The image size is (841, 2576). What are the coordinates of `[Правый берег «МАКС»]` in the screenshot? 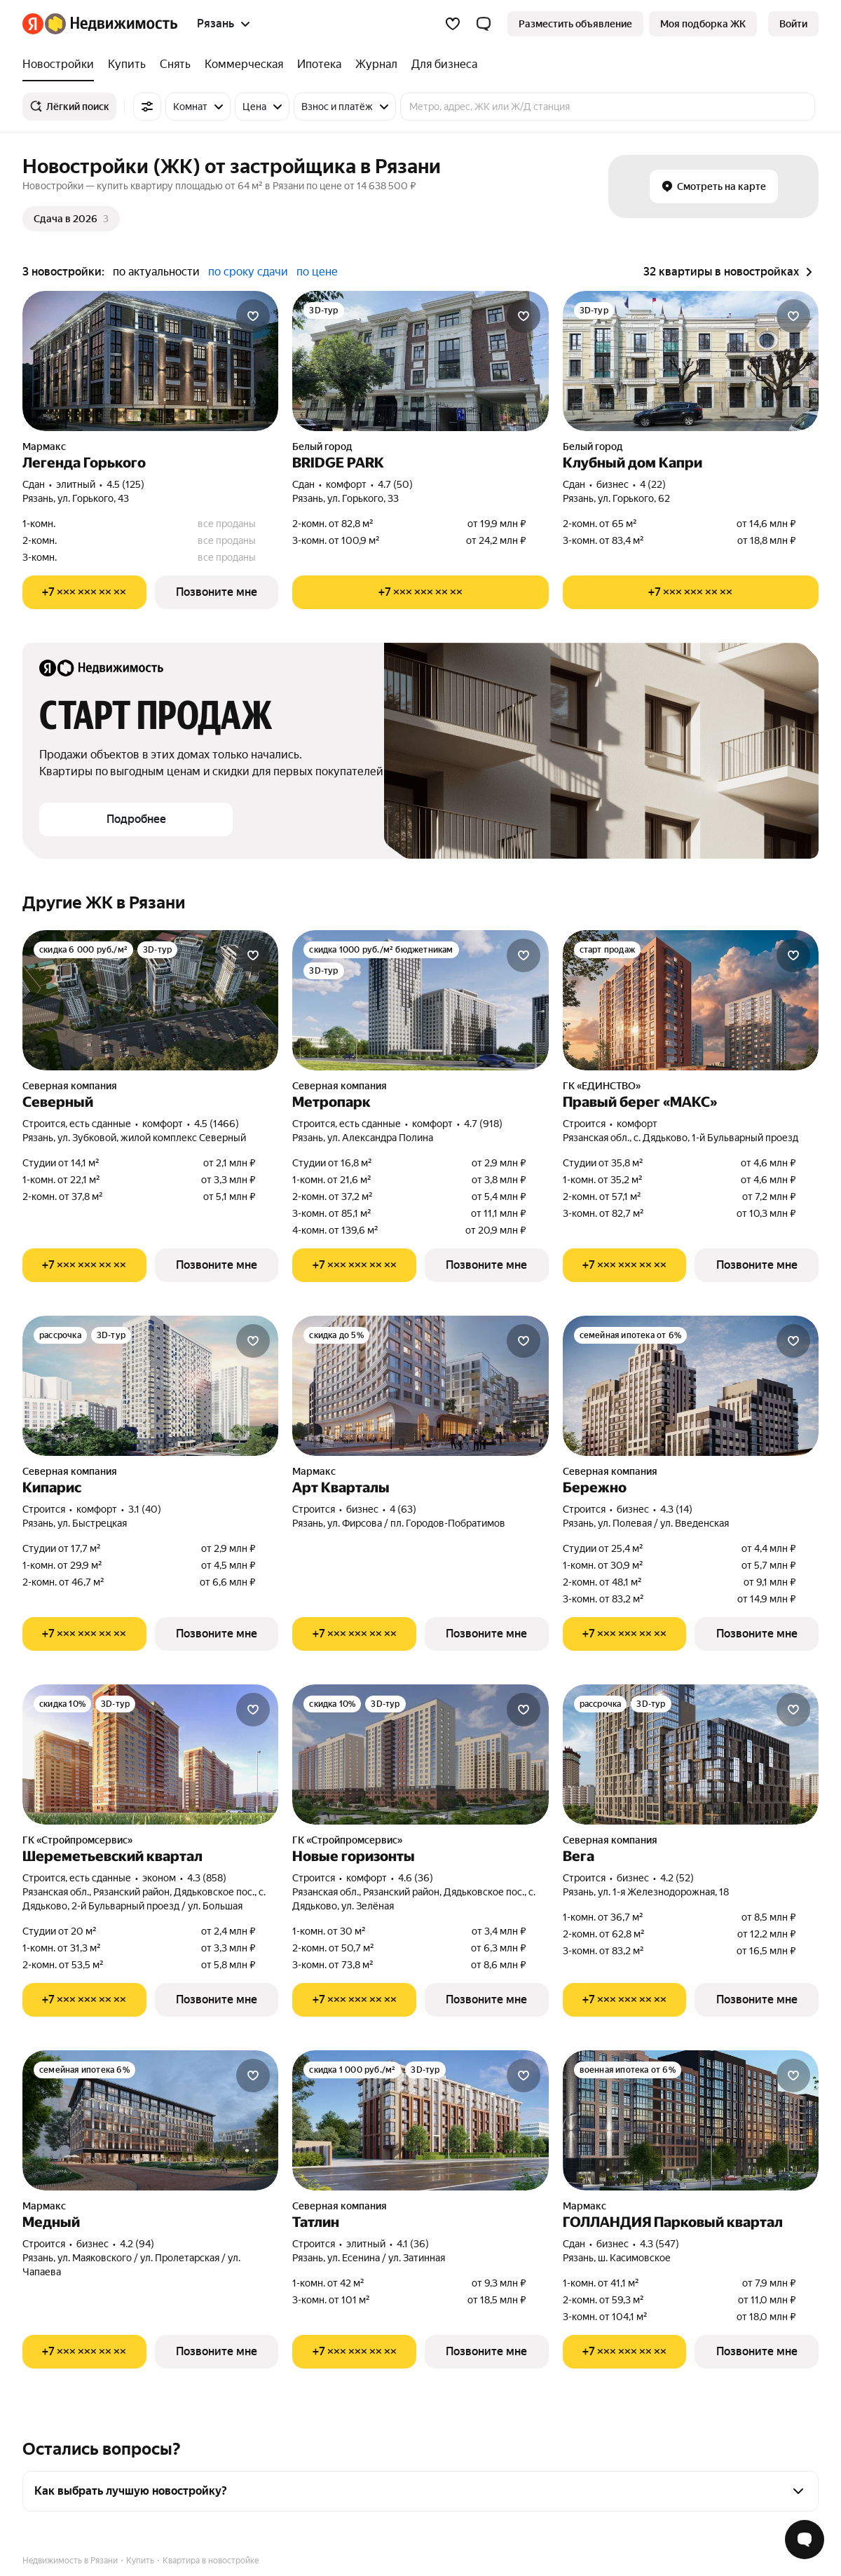 It's located at (691, 1000).